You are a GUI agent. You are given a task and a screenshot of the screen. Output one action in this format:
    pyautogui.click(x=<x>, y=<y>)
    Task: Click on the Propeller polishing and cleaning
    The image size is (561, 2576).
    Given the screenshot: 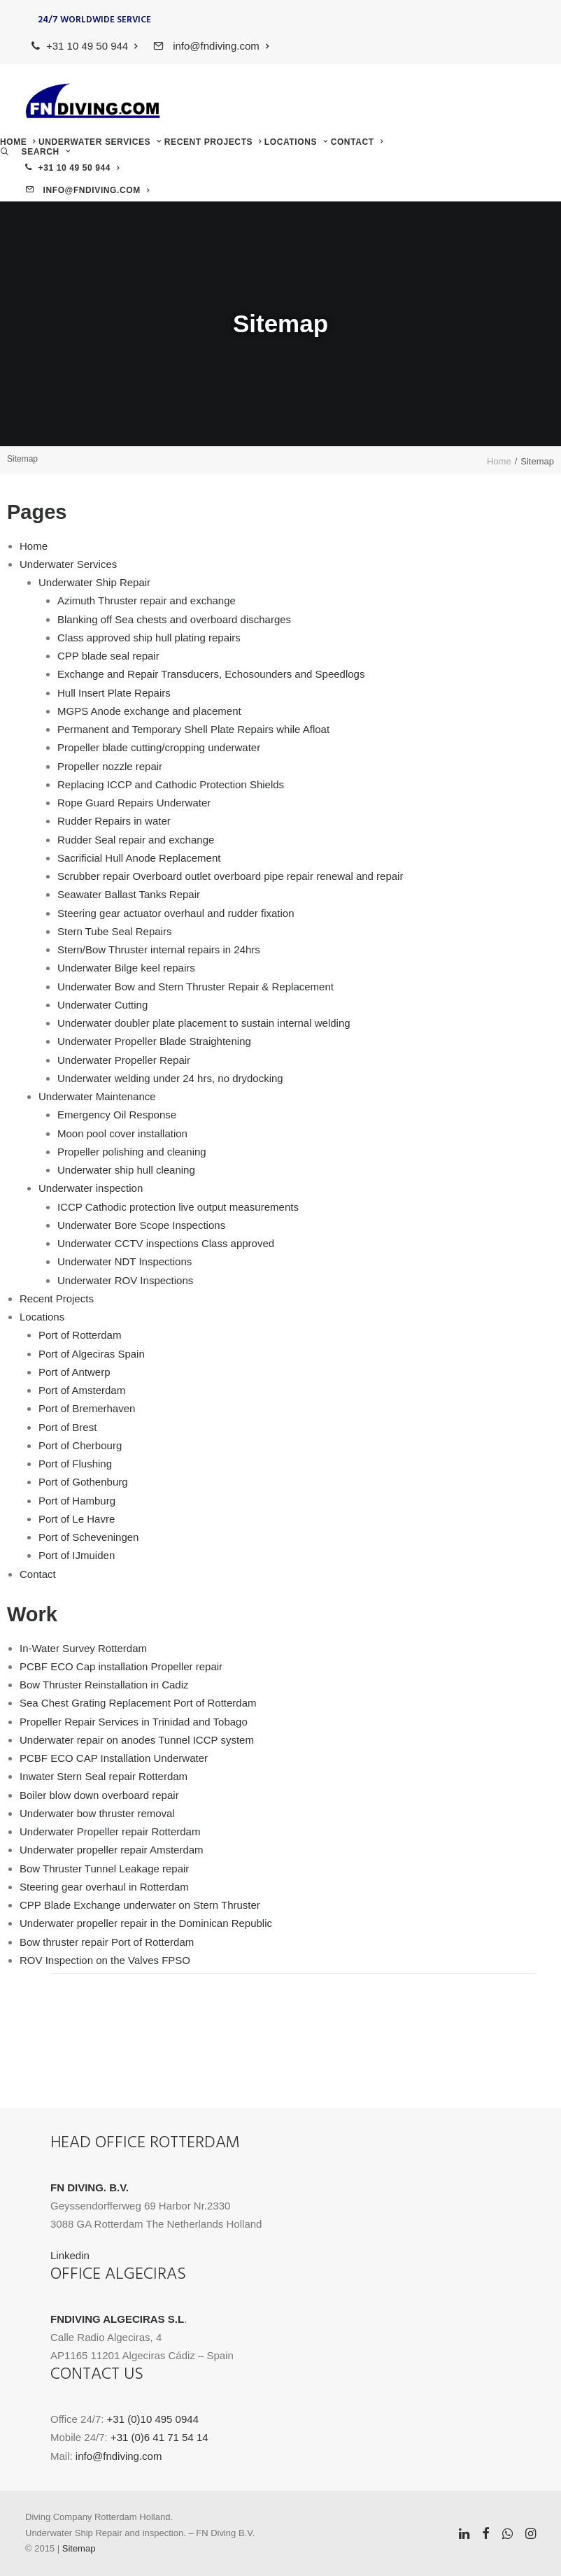 What is the action you would take?
    pyautogui.click(x=131, y=1152)
    